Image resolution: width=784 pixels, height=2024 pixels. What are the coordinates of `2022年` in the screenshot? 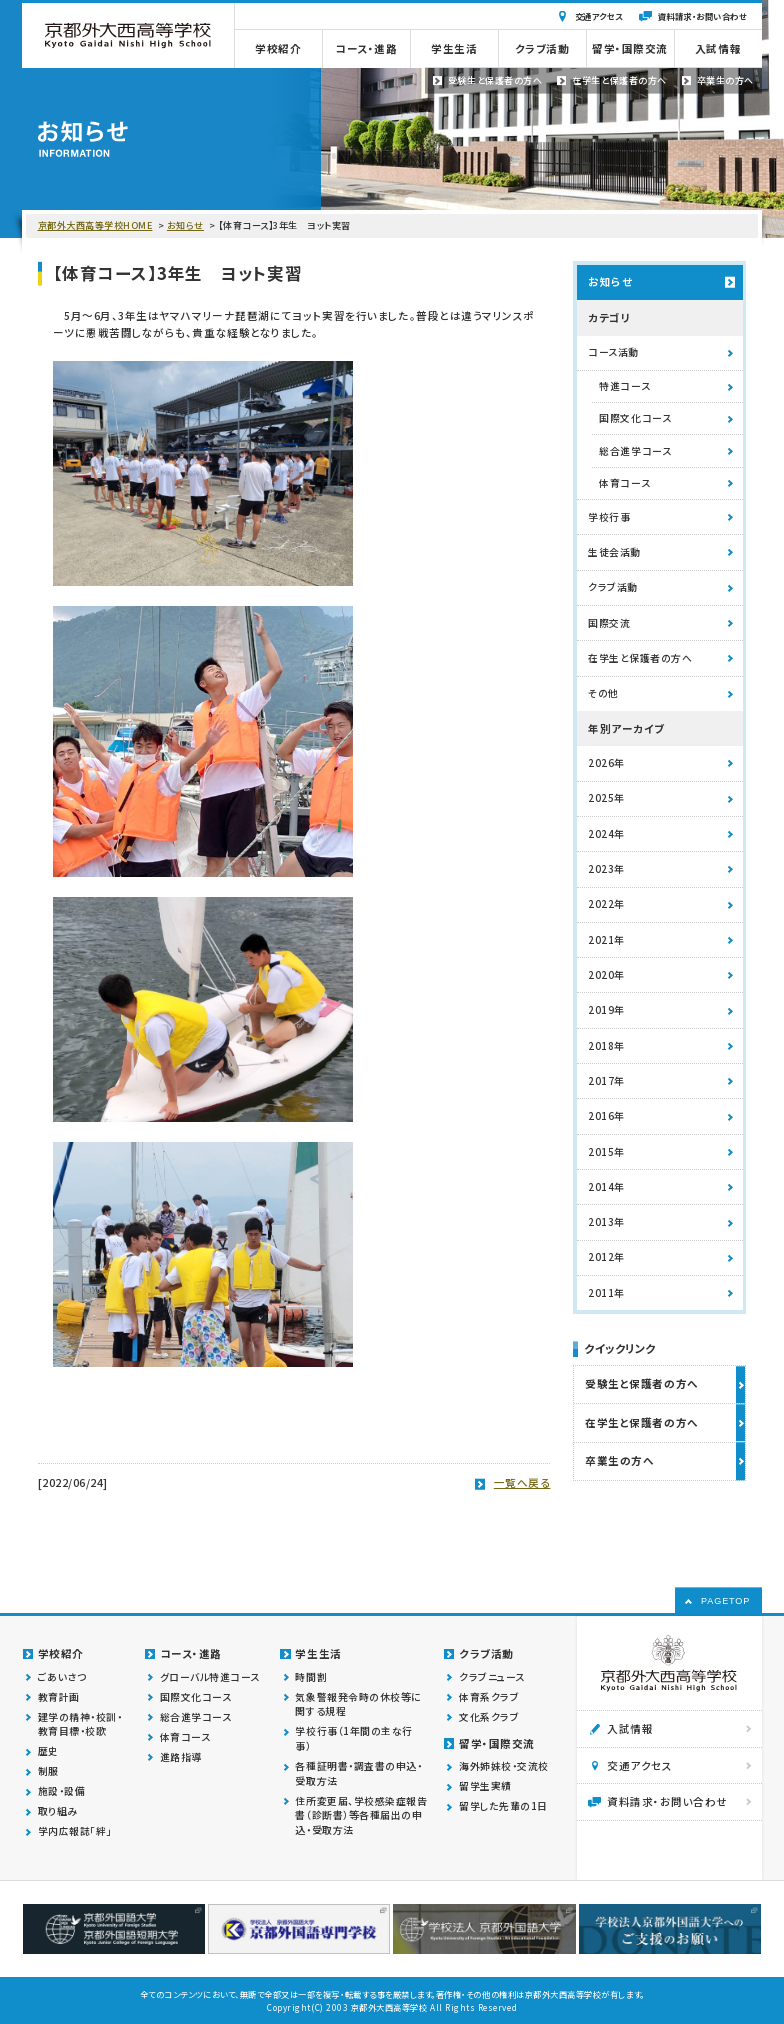 It's located at (606, 904).